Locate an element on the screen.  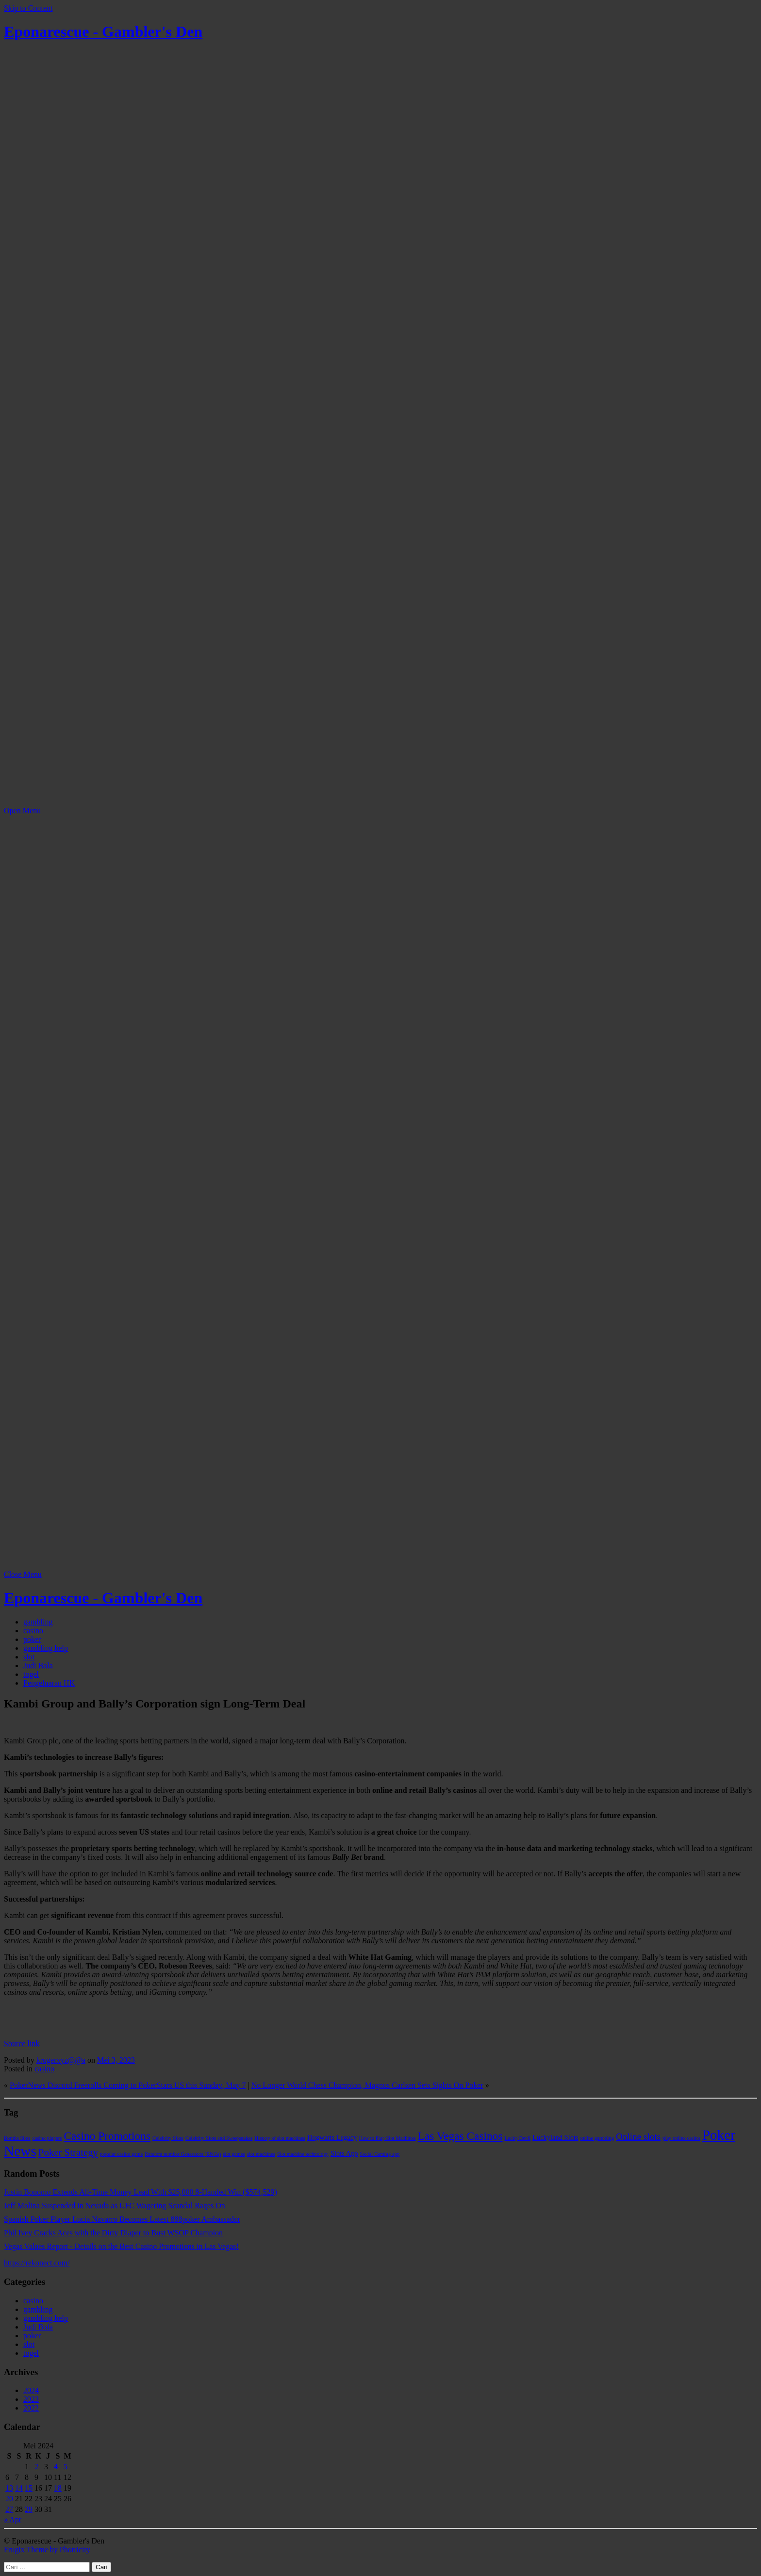
How to Play Slot Machines [How to Play Slot Machines (1 item)] is located at coordinates (387, 2138).